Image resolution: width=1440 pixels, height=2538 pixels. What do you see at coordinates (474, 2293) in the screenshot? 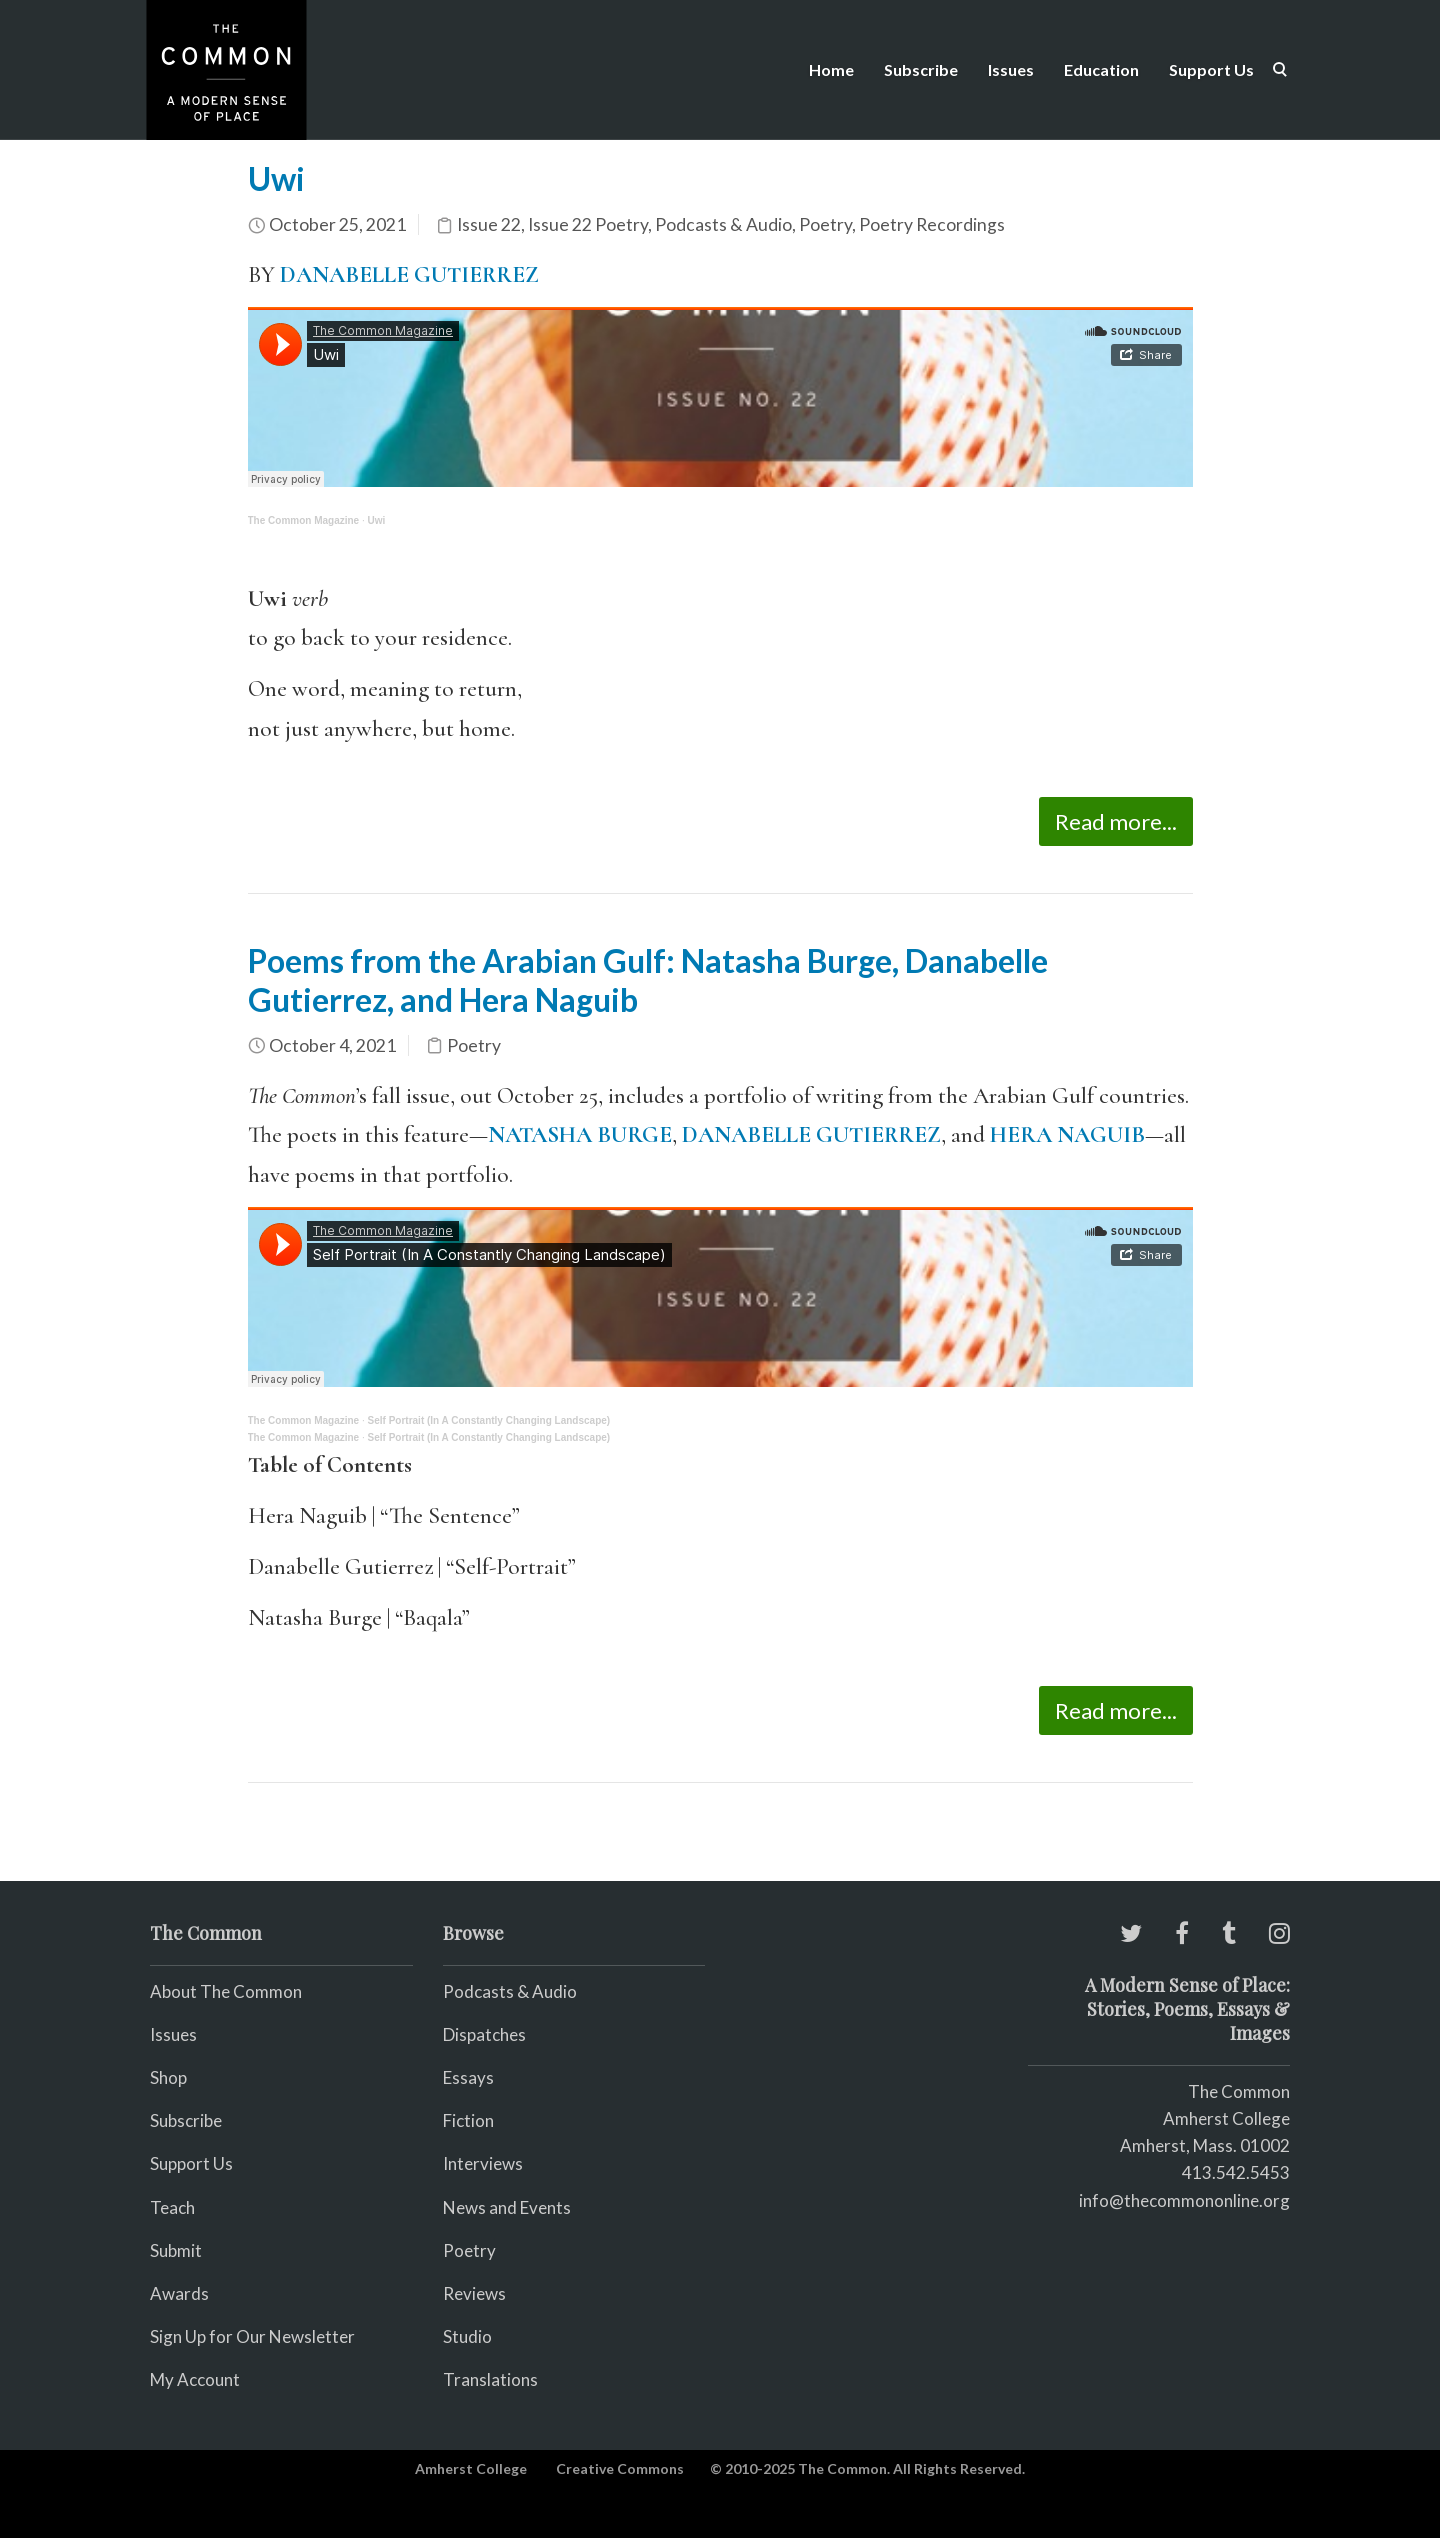
I see `Reviews` at bounding box center [474, 2293].